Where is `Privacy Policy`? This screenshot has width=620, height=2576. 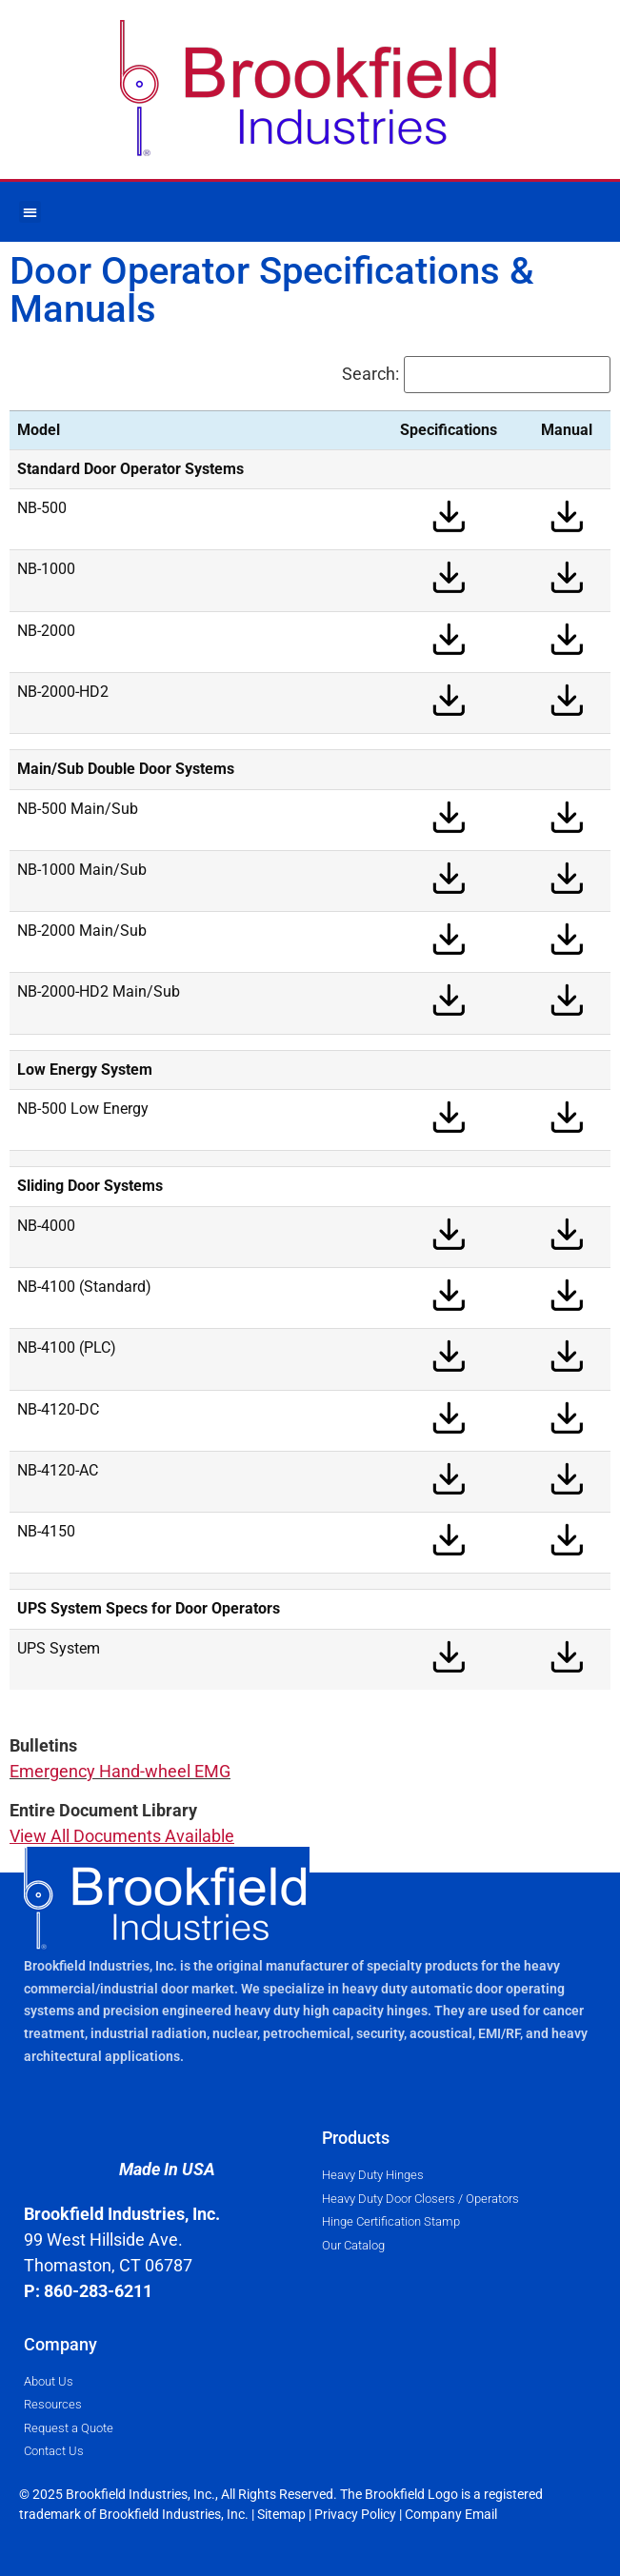 Privacy Policy is located at coordinates (355, 2514).